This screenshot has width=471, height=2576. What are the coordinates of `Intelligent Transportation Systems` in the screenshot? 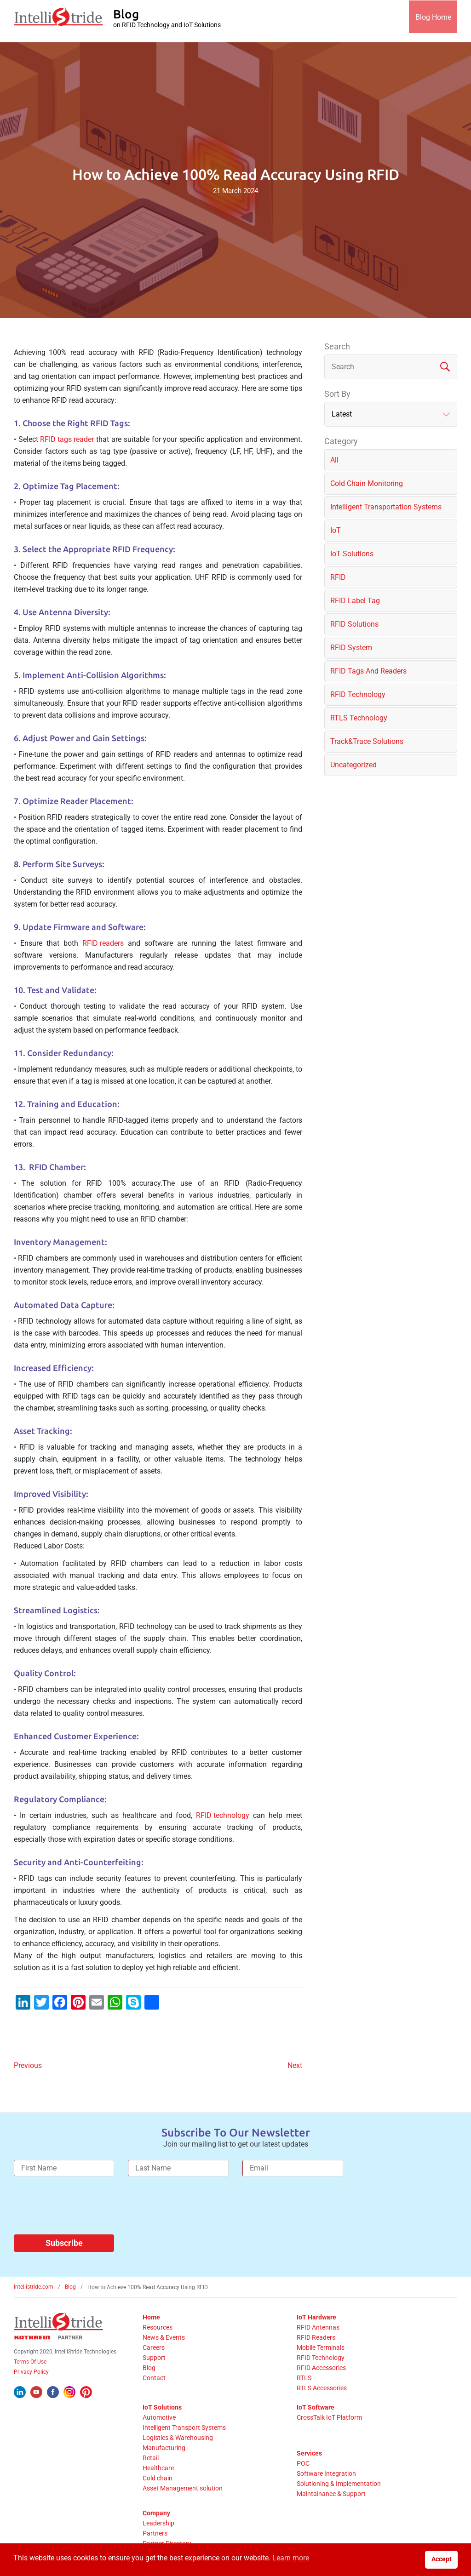 It's located at (386, 507).